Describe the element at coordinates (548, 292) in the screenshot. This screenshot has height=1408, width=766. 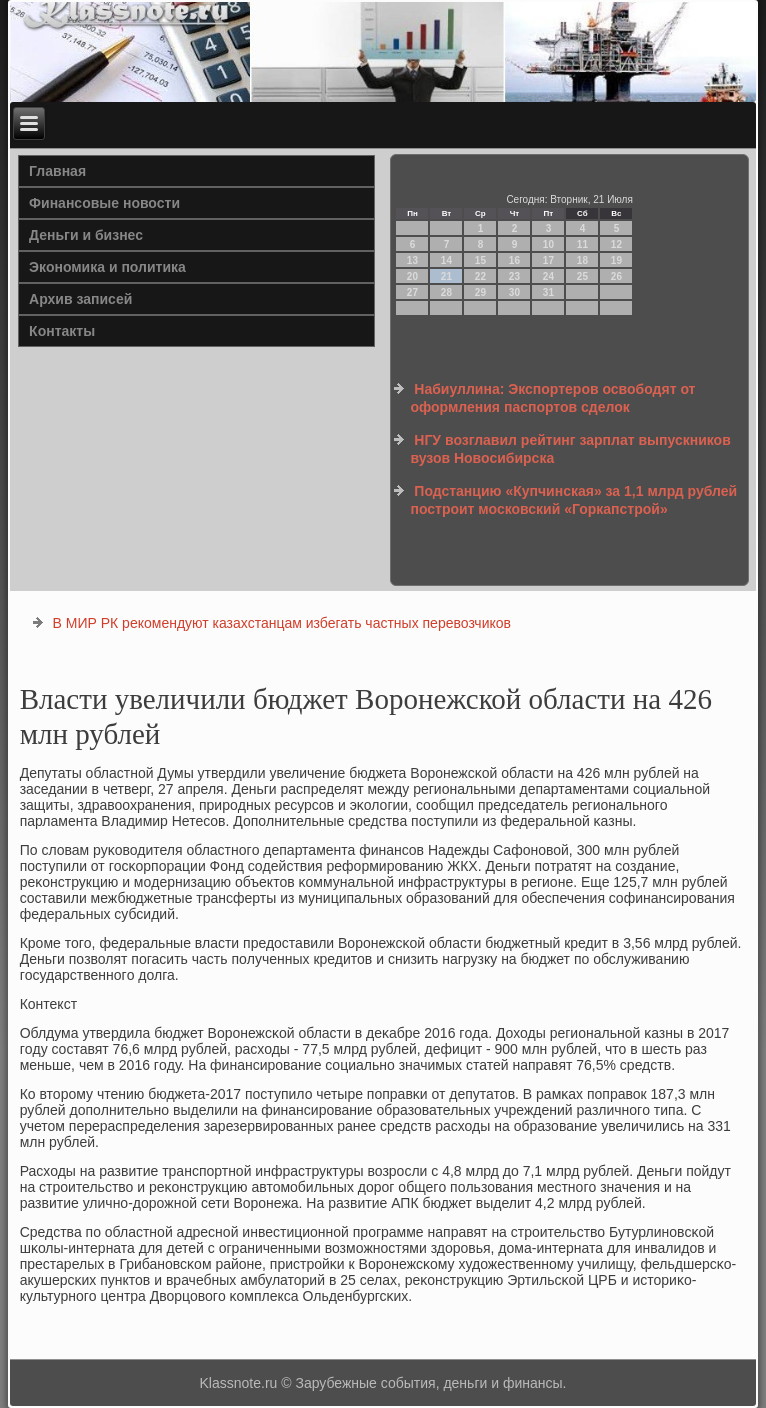
I see `31` at that location.